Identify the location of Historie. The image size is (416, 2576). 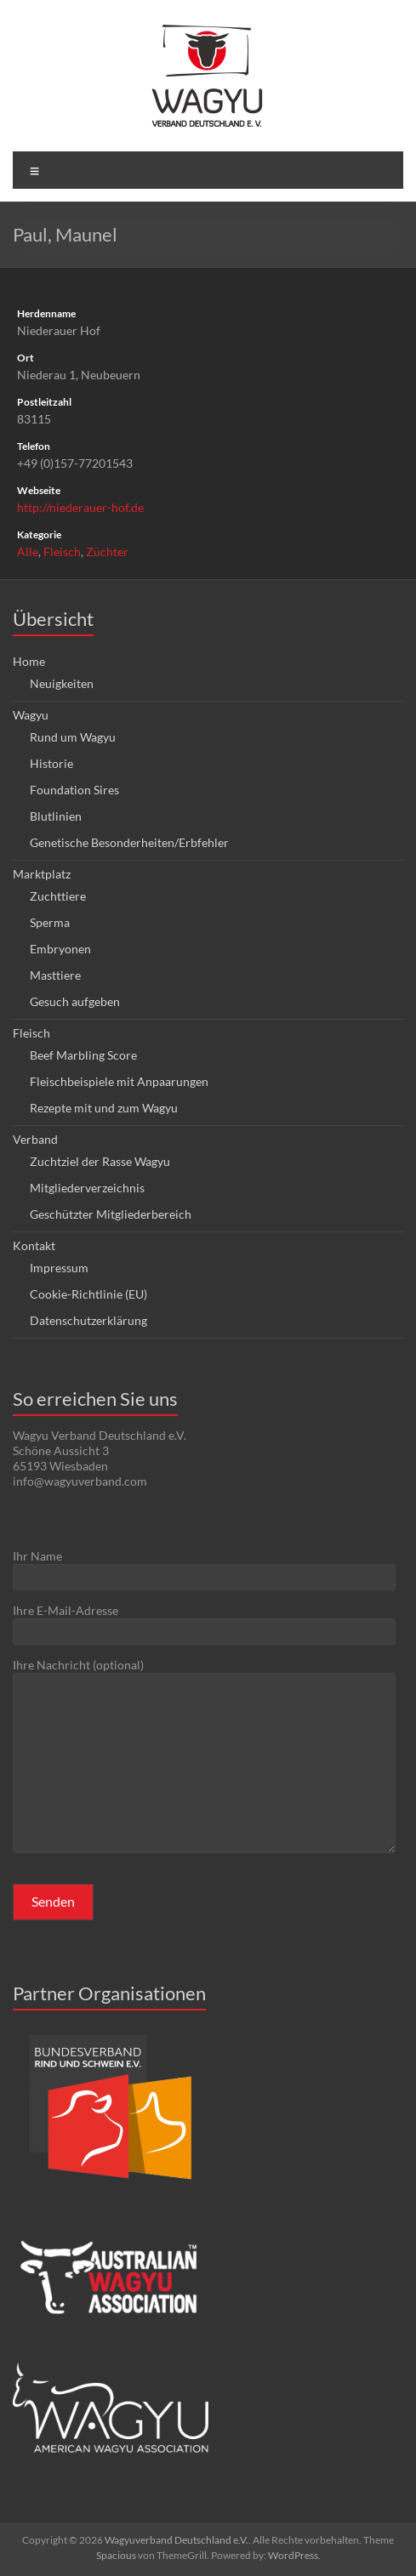
(51, 763).